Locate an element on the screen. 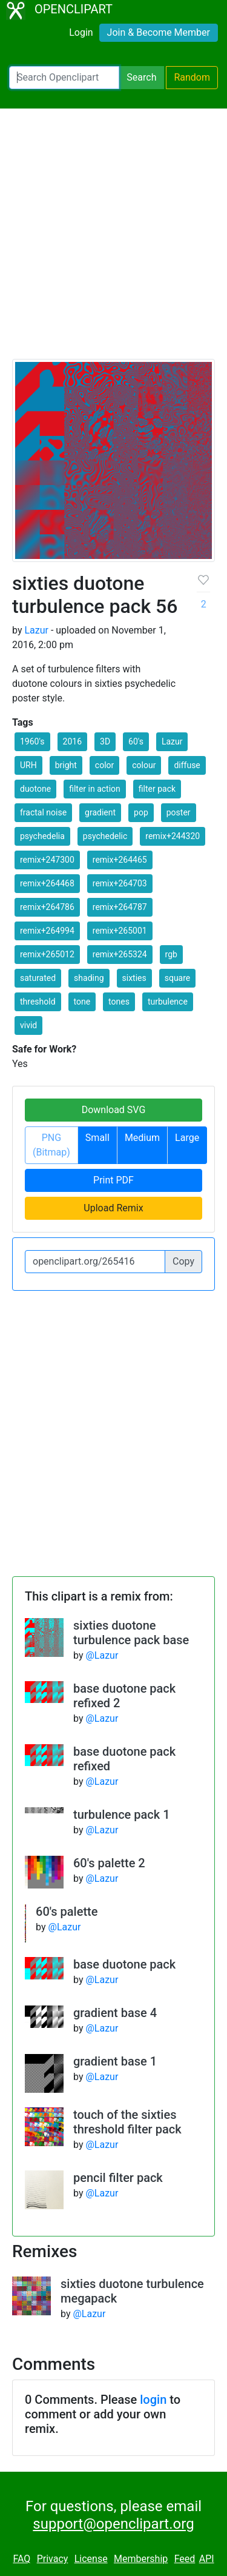 The height and width of the screenshot is (2576, 227). gradient base 4 is located at coordinates (115, 2013).